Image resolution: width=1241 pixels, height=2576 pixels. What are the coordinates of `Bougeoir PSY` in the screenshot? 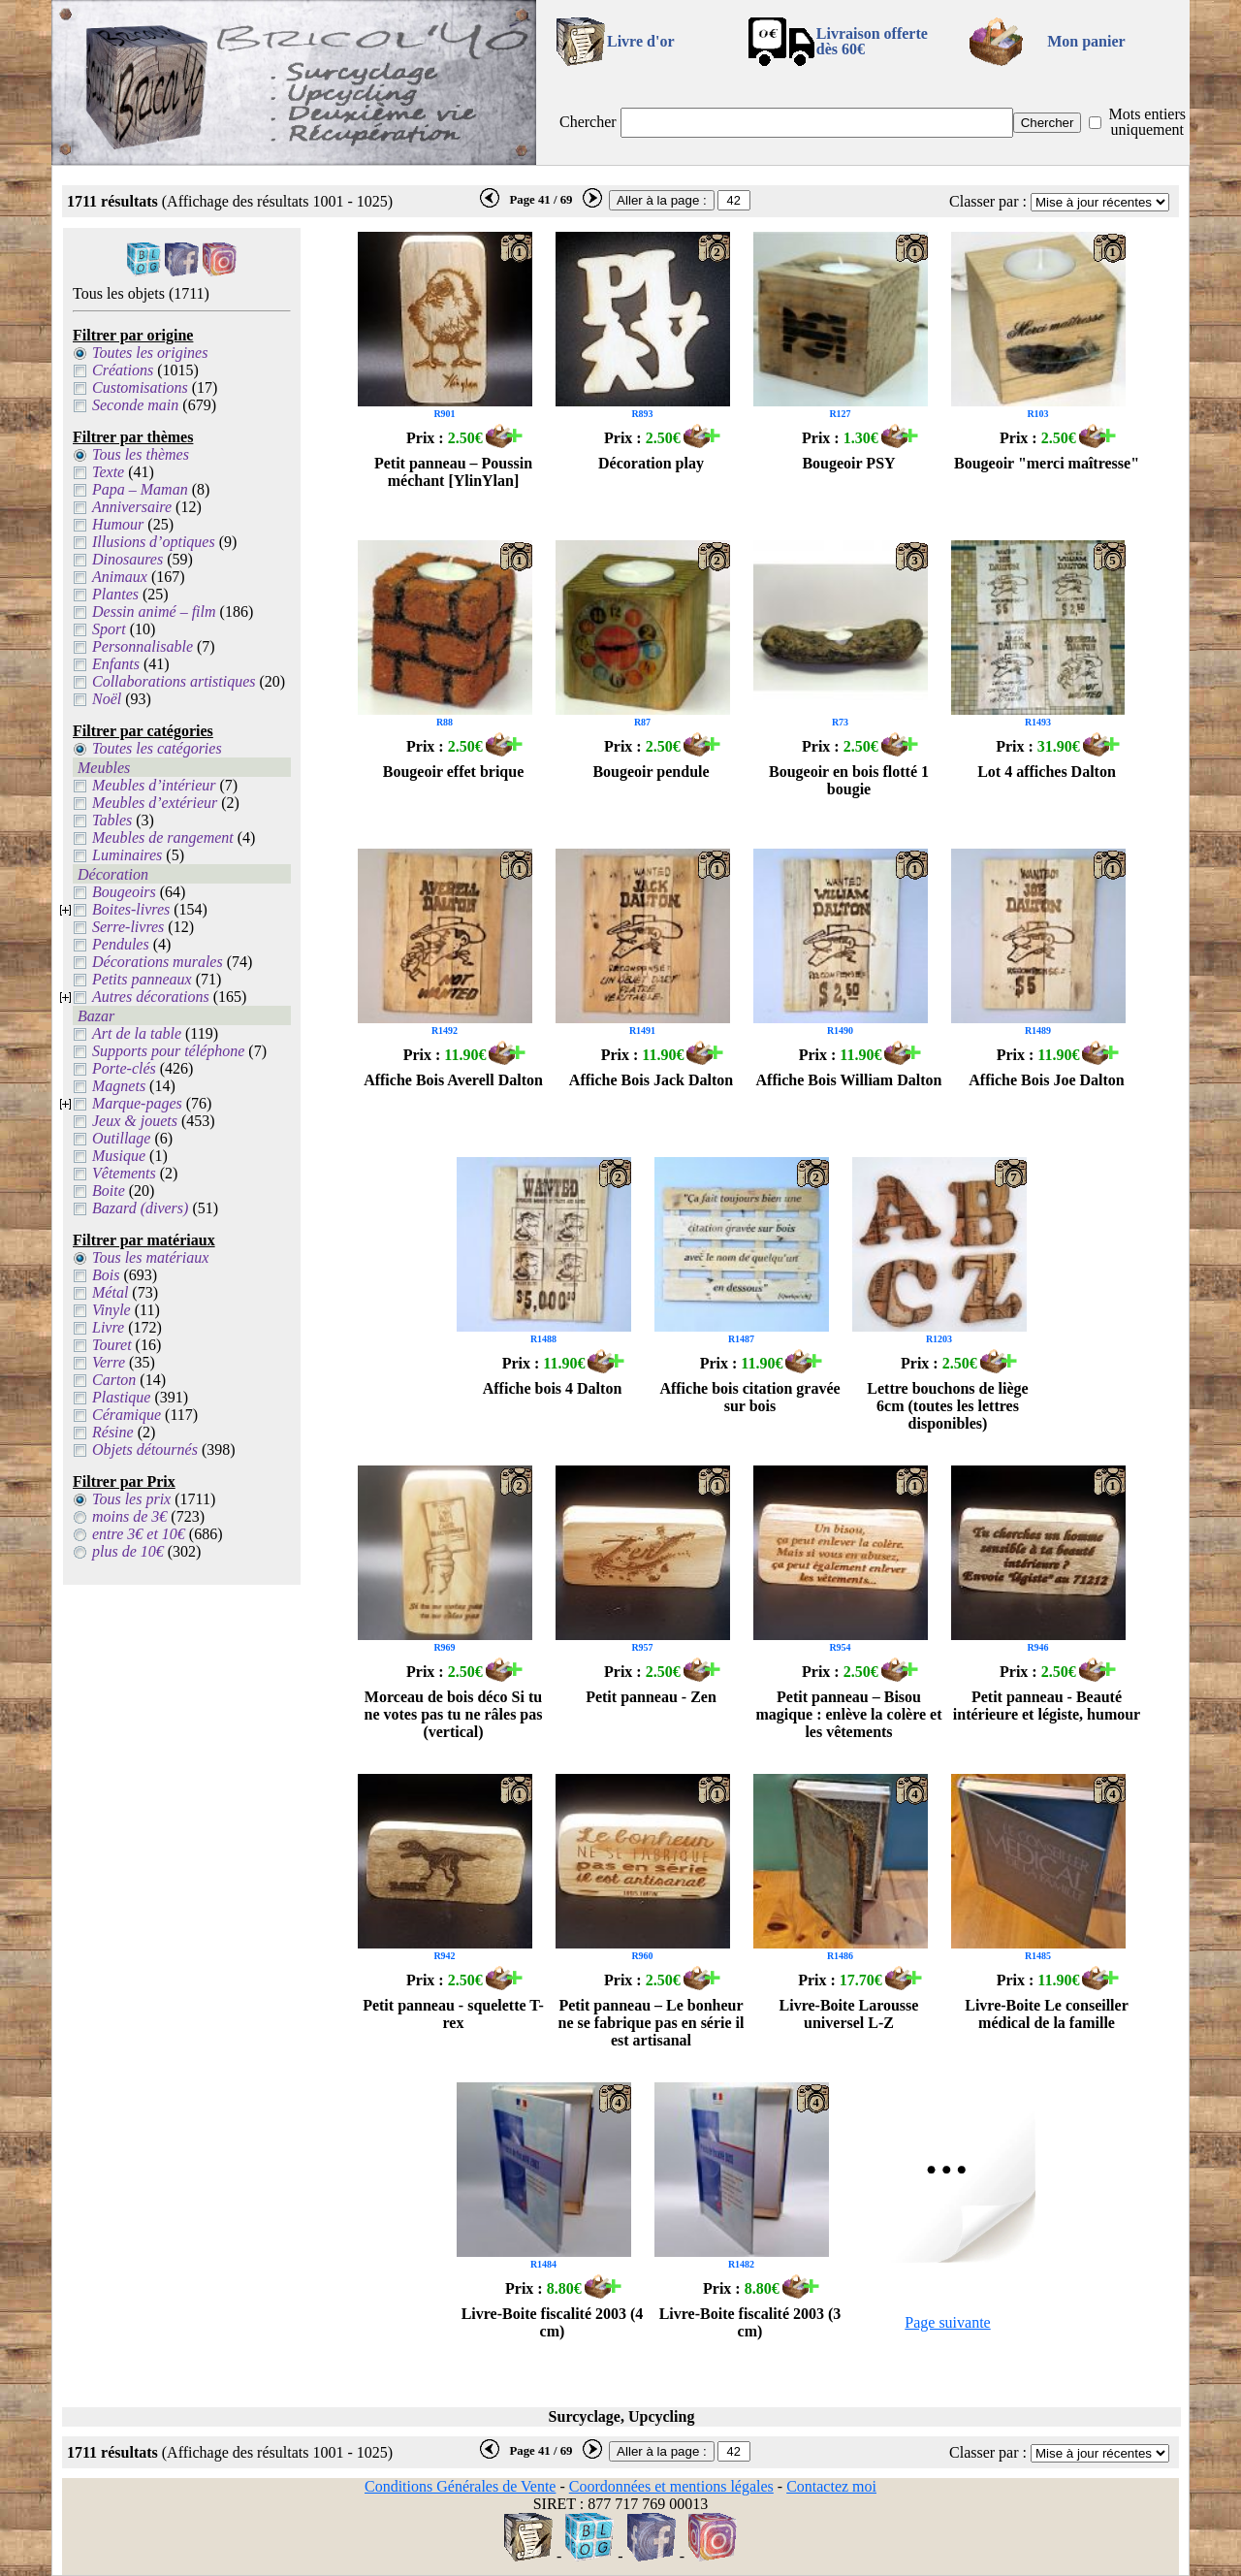 It's located at (848, 463).